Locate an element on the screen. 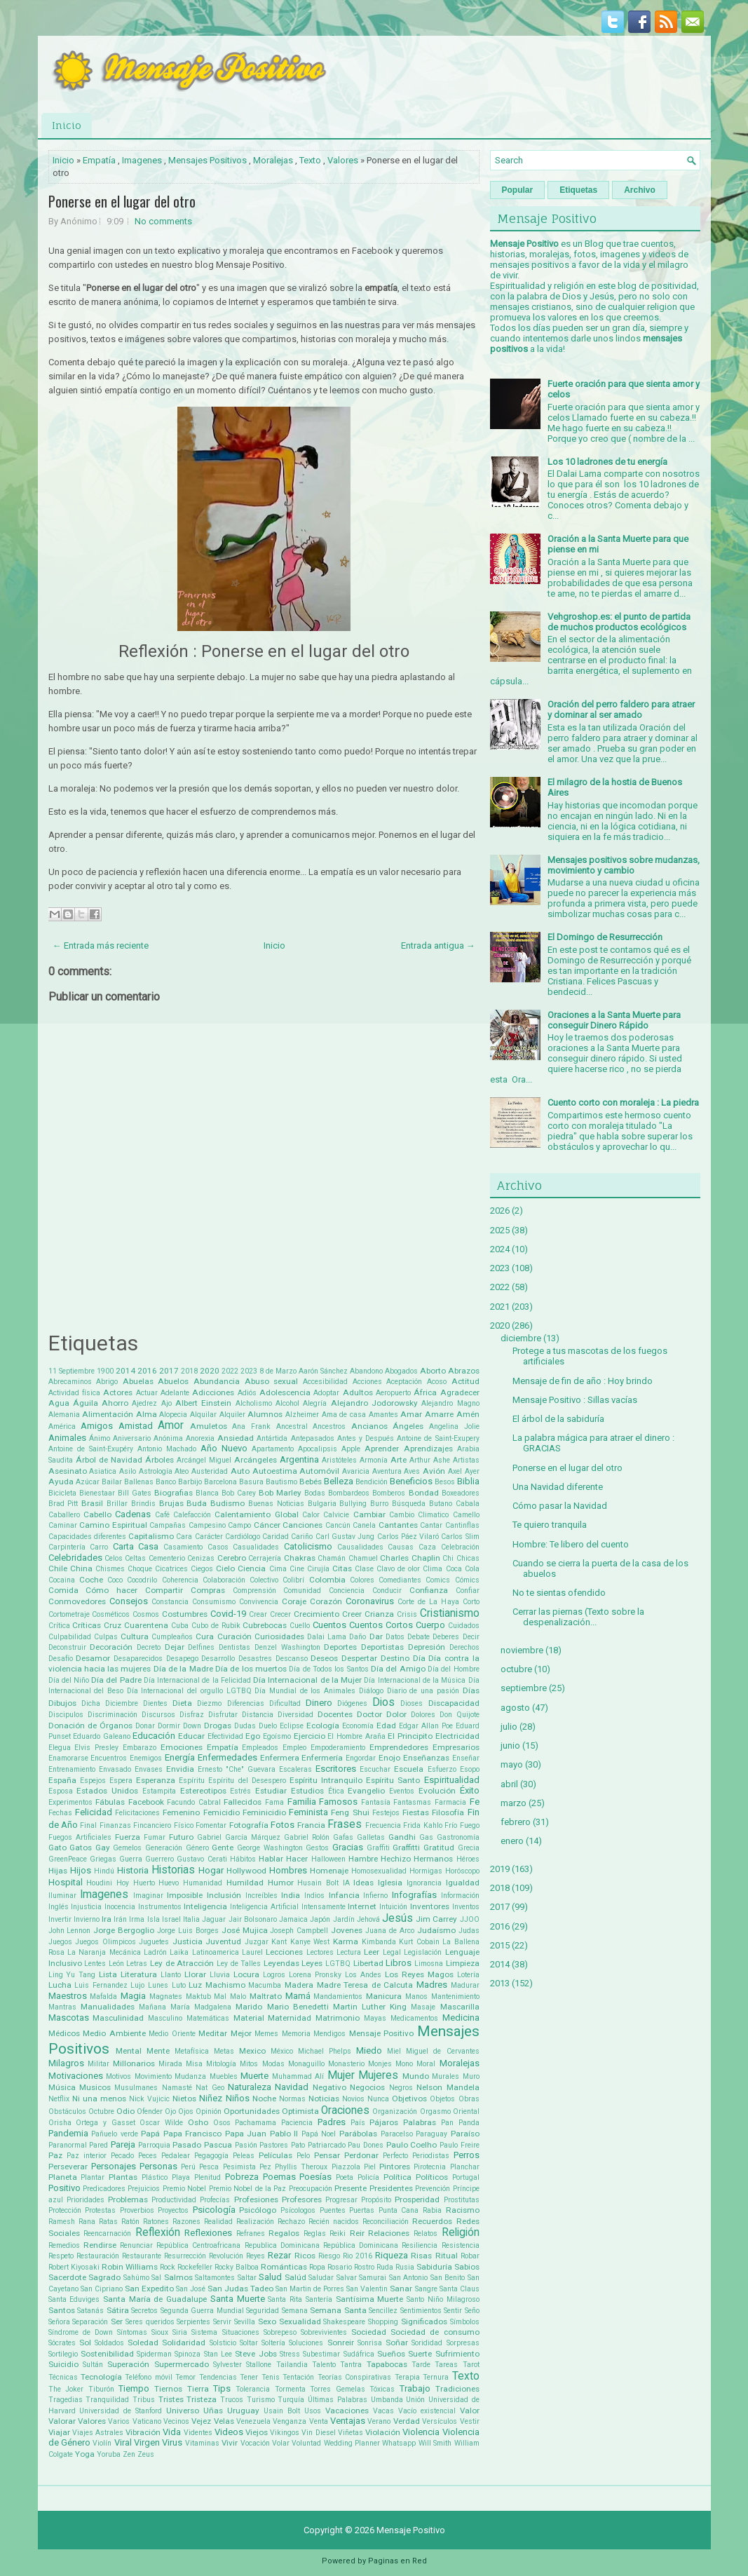 The width and height of the screenshot is (748, 2576). 2024 is located at coordinates (500, 1249).